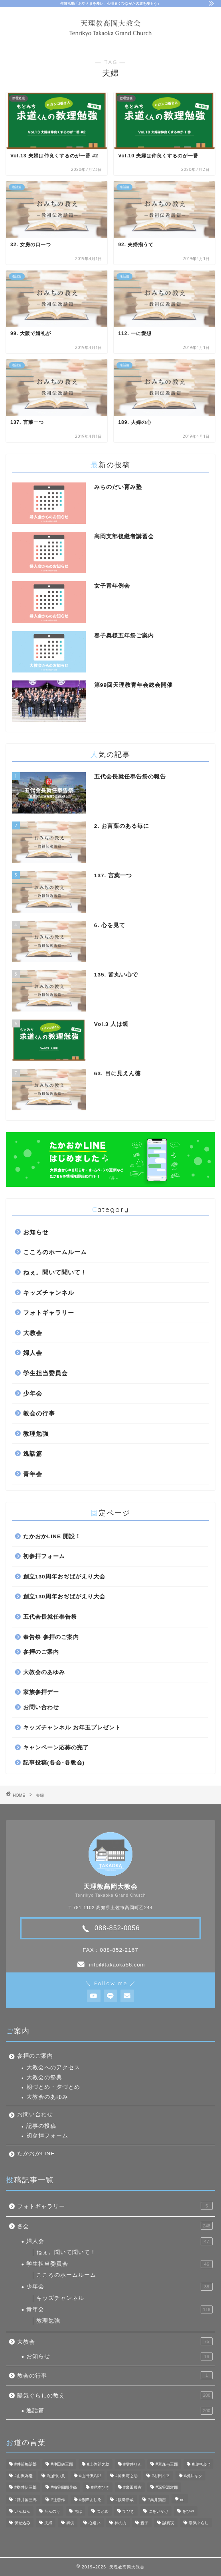 This screenshot has width=221, height=2576. Describe the element at coordinates (50, 1617) in the screenshot. I see `五代会長就任奉告祭` at that location.